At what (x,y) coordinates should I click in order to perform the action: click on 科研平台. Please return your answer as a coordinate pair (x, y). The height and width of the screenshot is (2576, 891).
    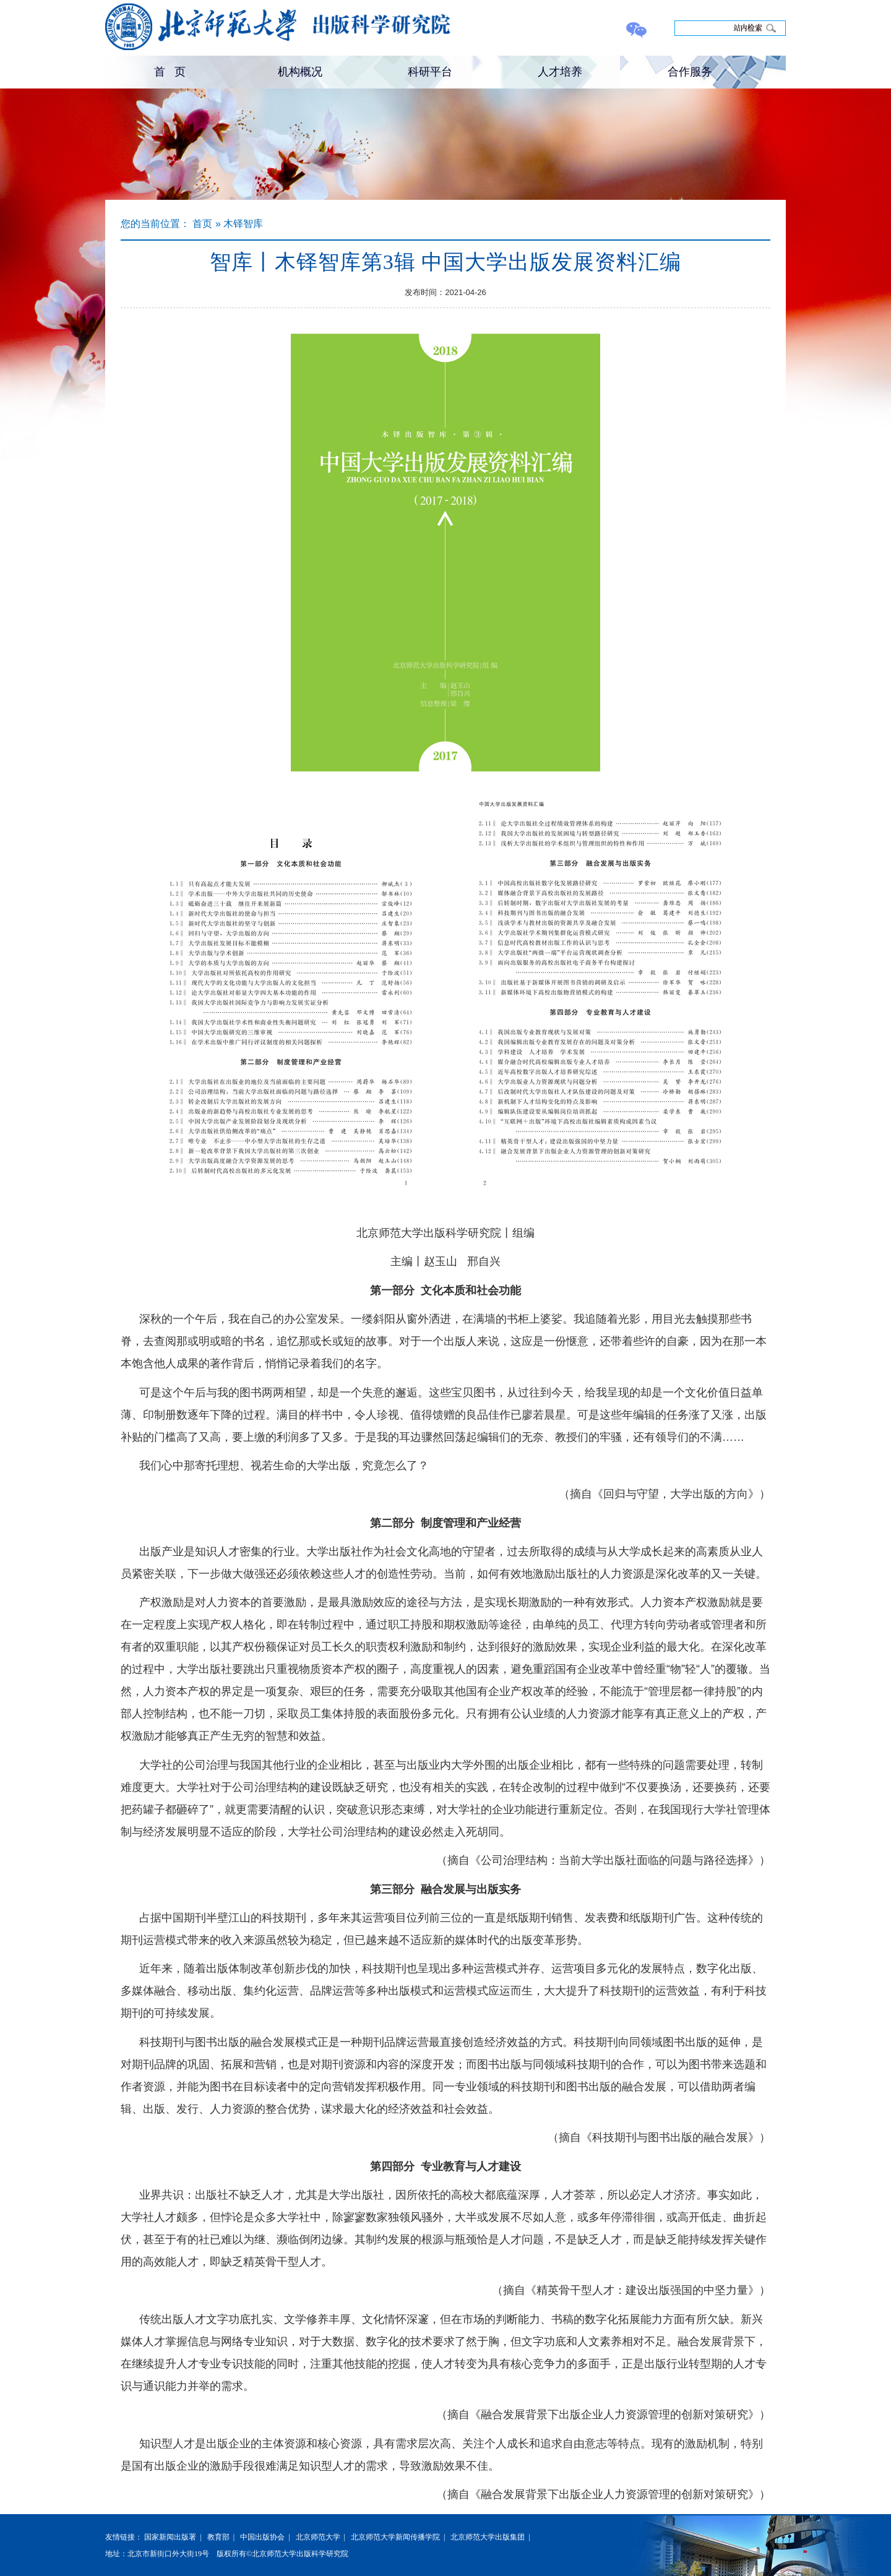
    Looking at the image, I should click on (430, 72).